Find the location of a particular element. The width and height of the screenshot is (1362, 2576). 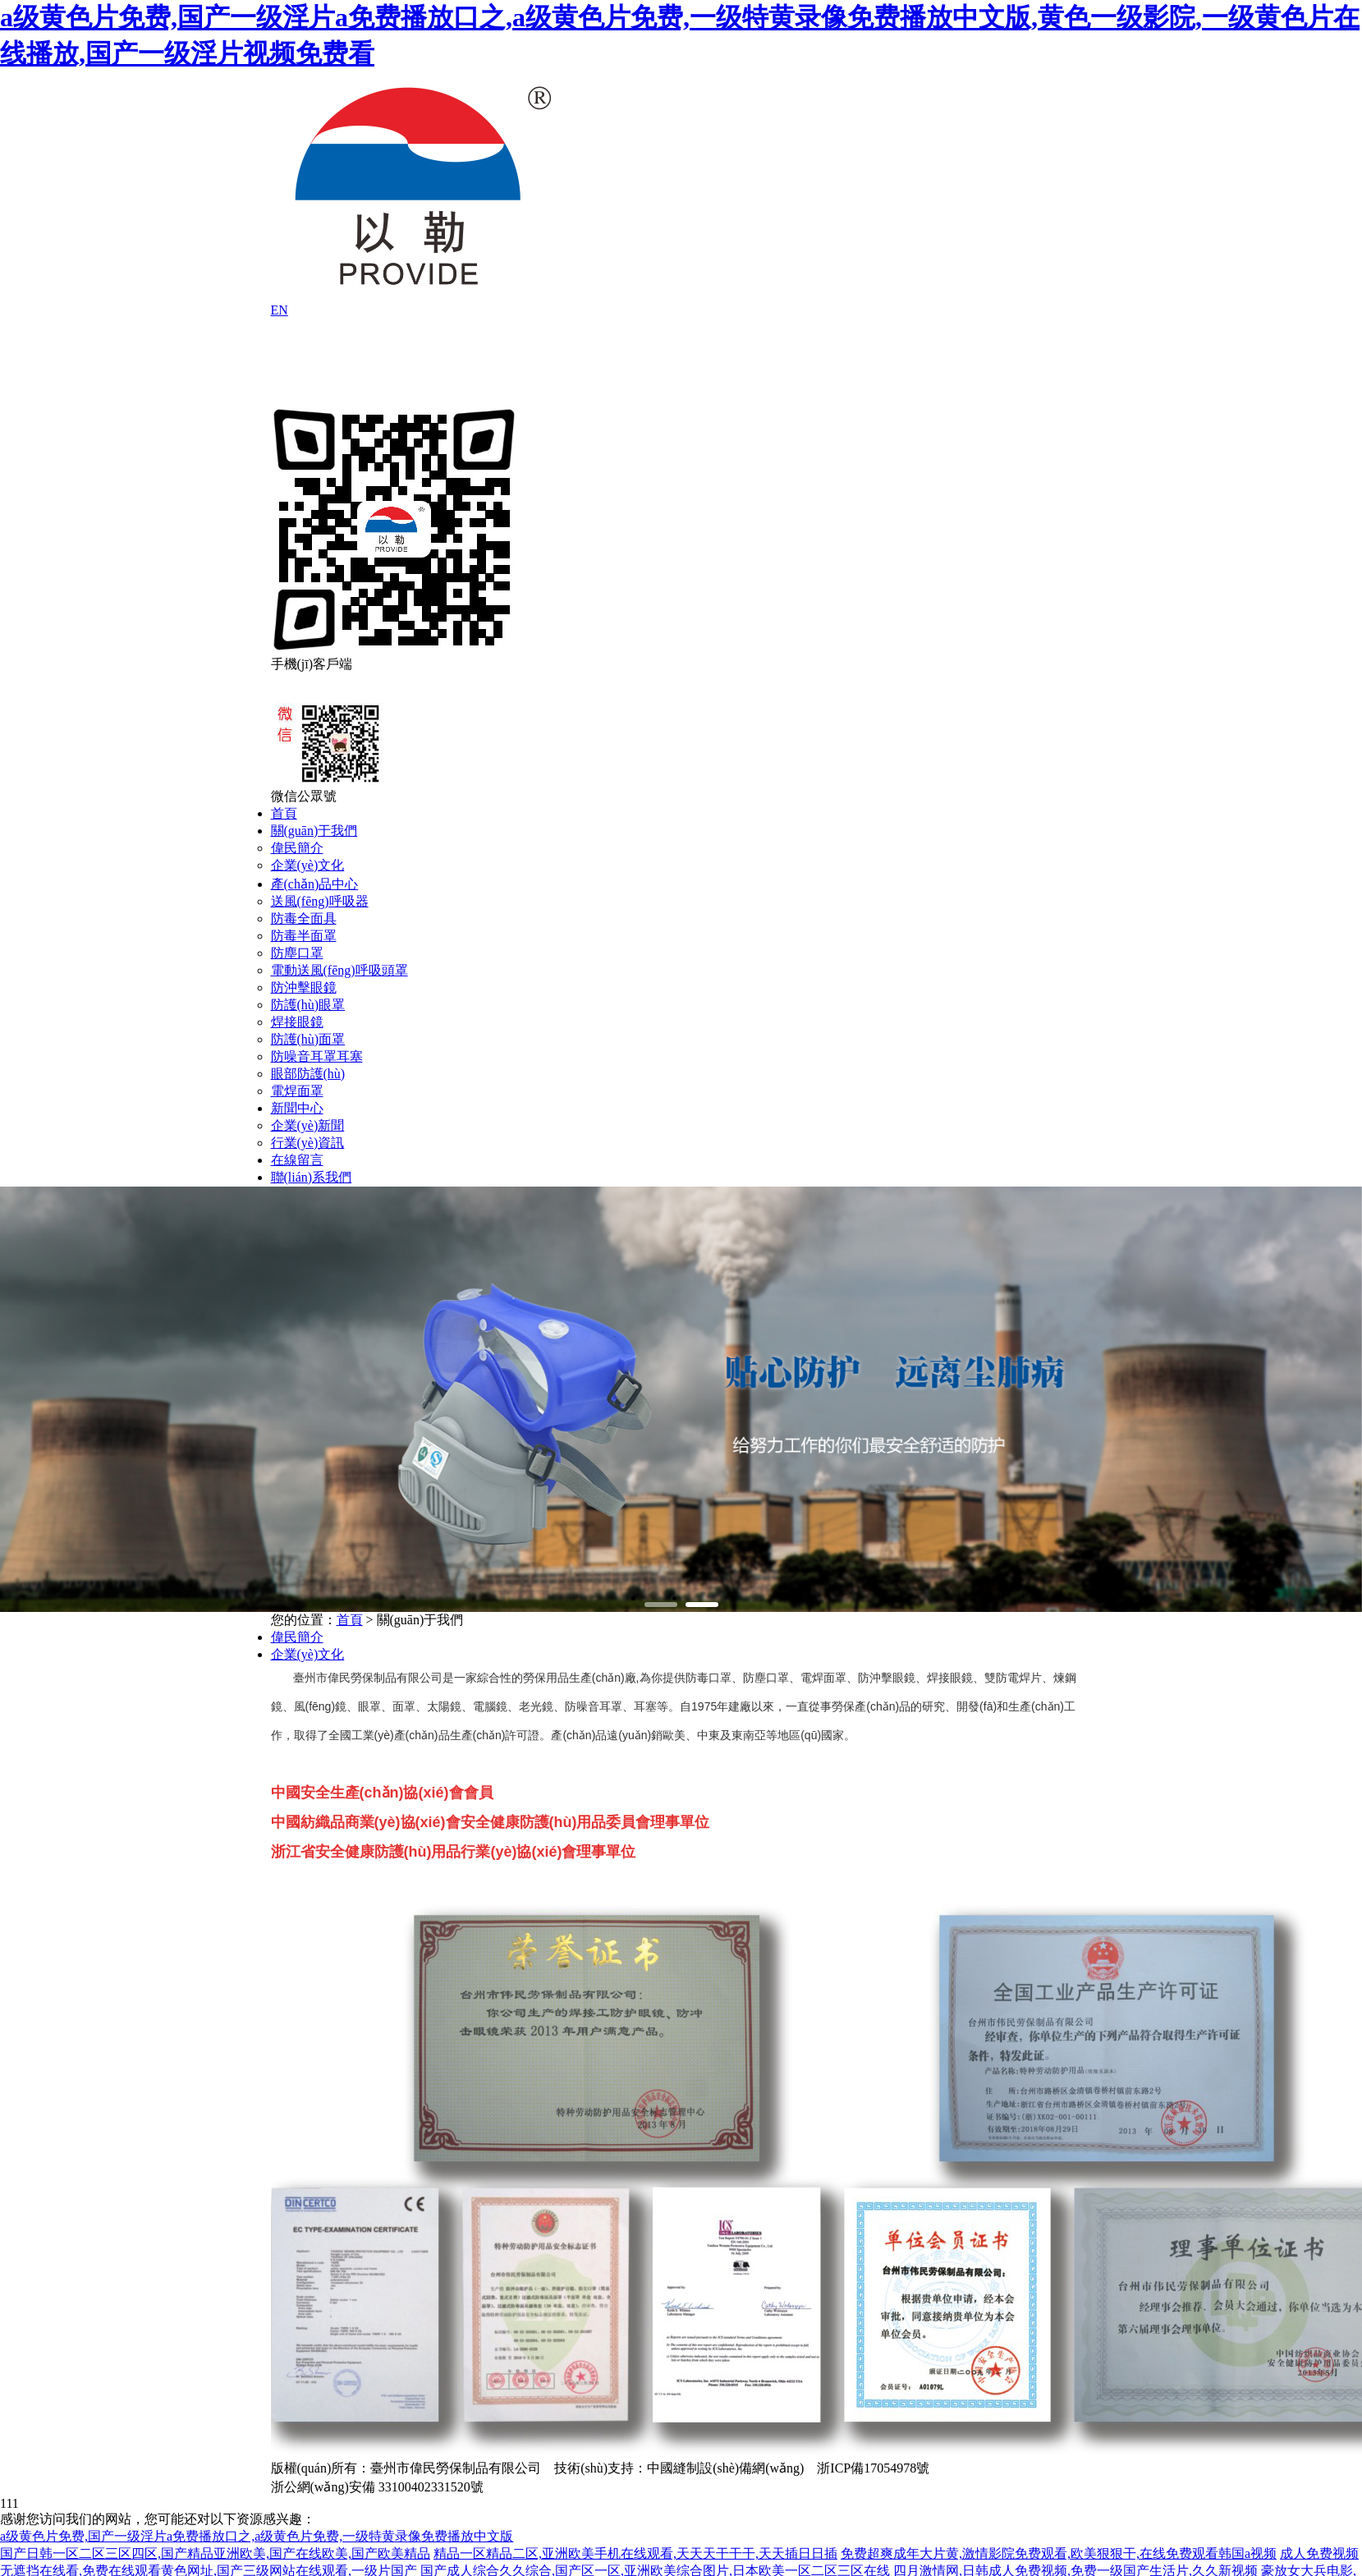

a级黄色片免费,国产一级淫片a免费播放口之,a级黄色片免费,一级特黄录像免费播放中文版 is located at coordinates (256, 2536).